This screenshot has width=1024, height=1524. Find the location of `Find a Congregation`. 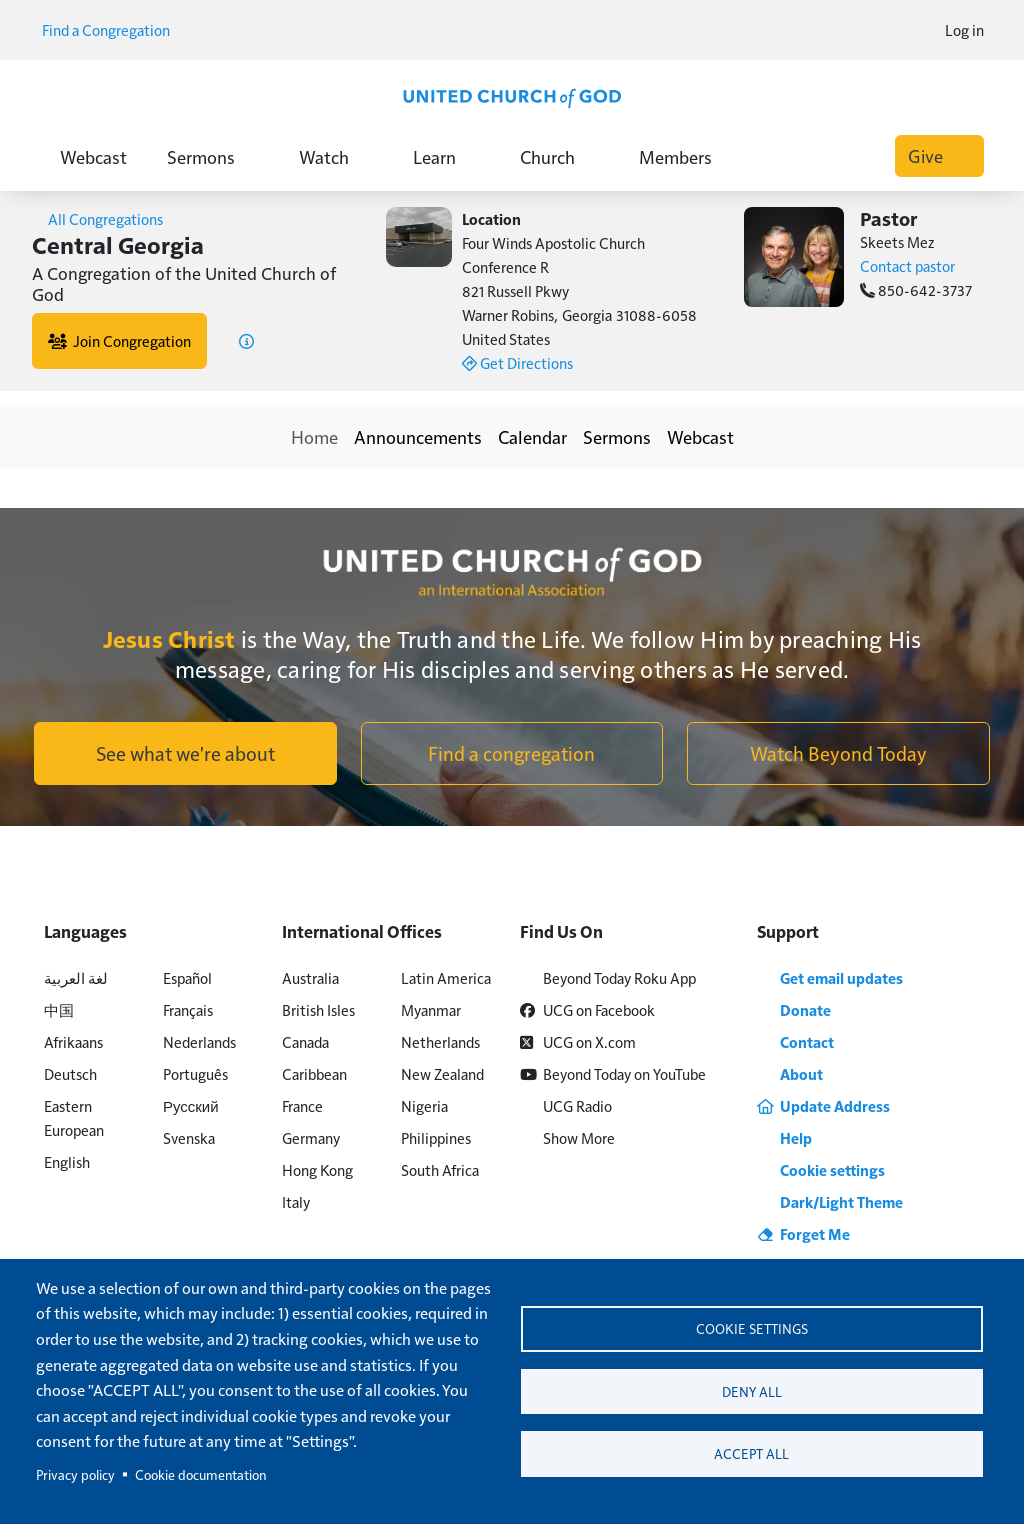

Find a Congregation is located at coordinates (113, 29).